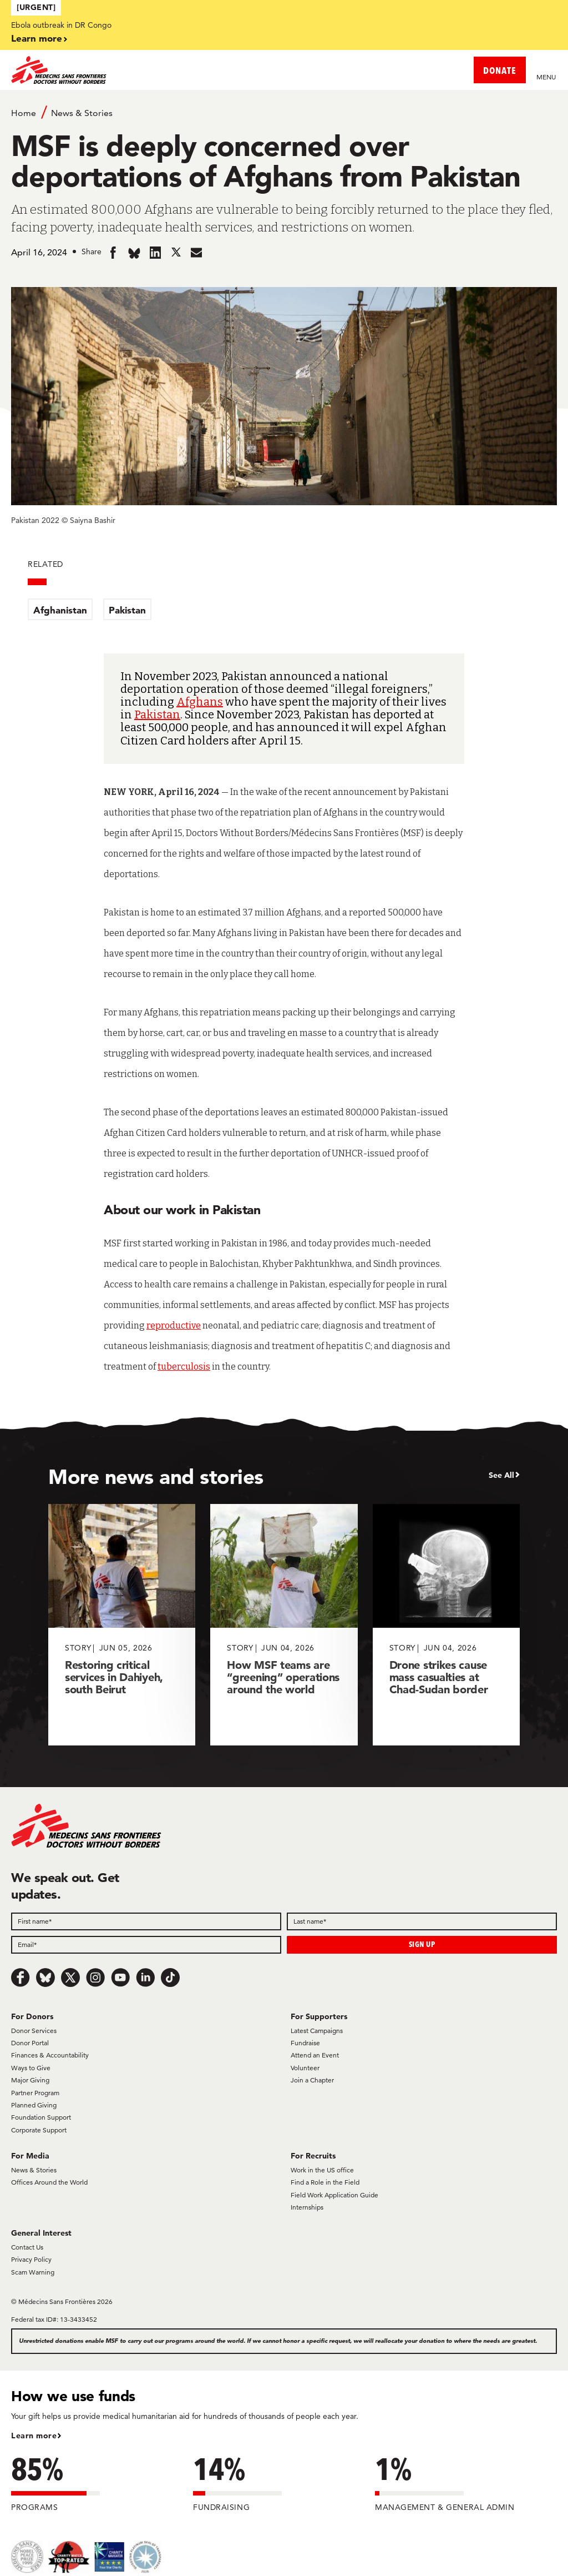 This screenshot has height=2576, width=568. What do you see at coordinates (41, 2117) in the screenshot?
I see `Foundation Support` at bounding box center [41, 2117].